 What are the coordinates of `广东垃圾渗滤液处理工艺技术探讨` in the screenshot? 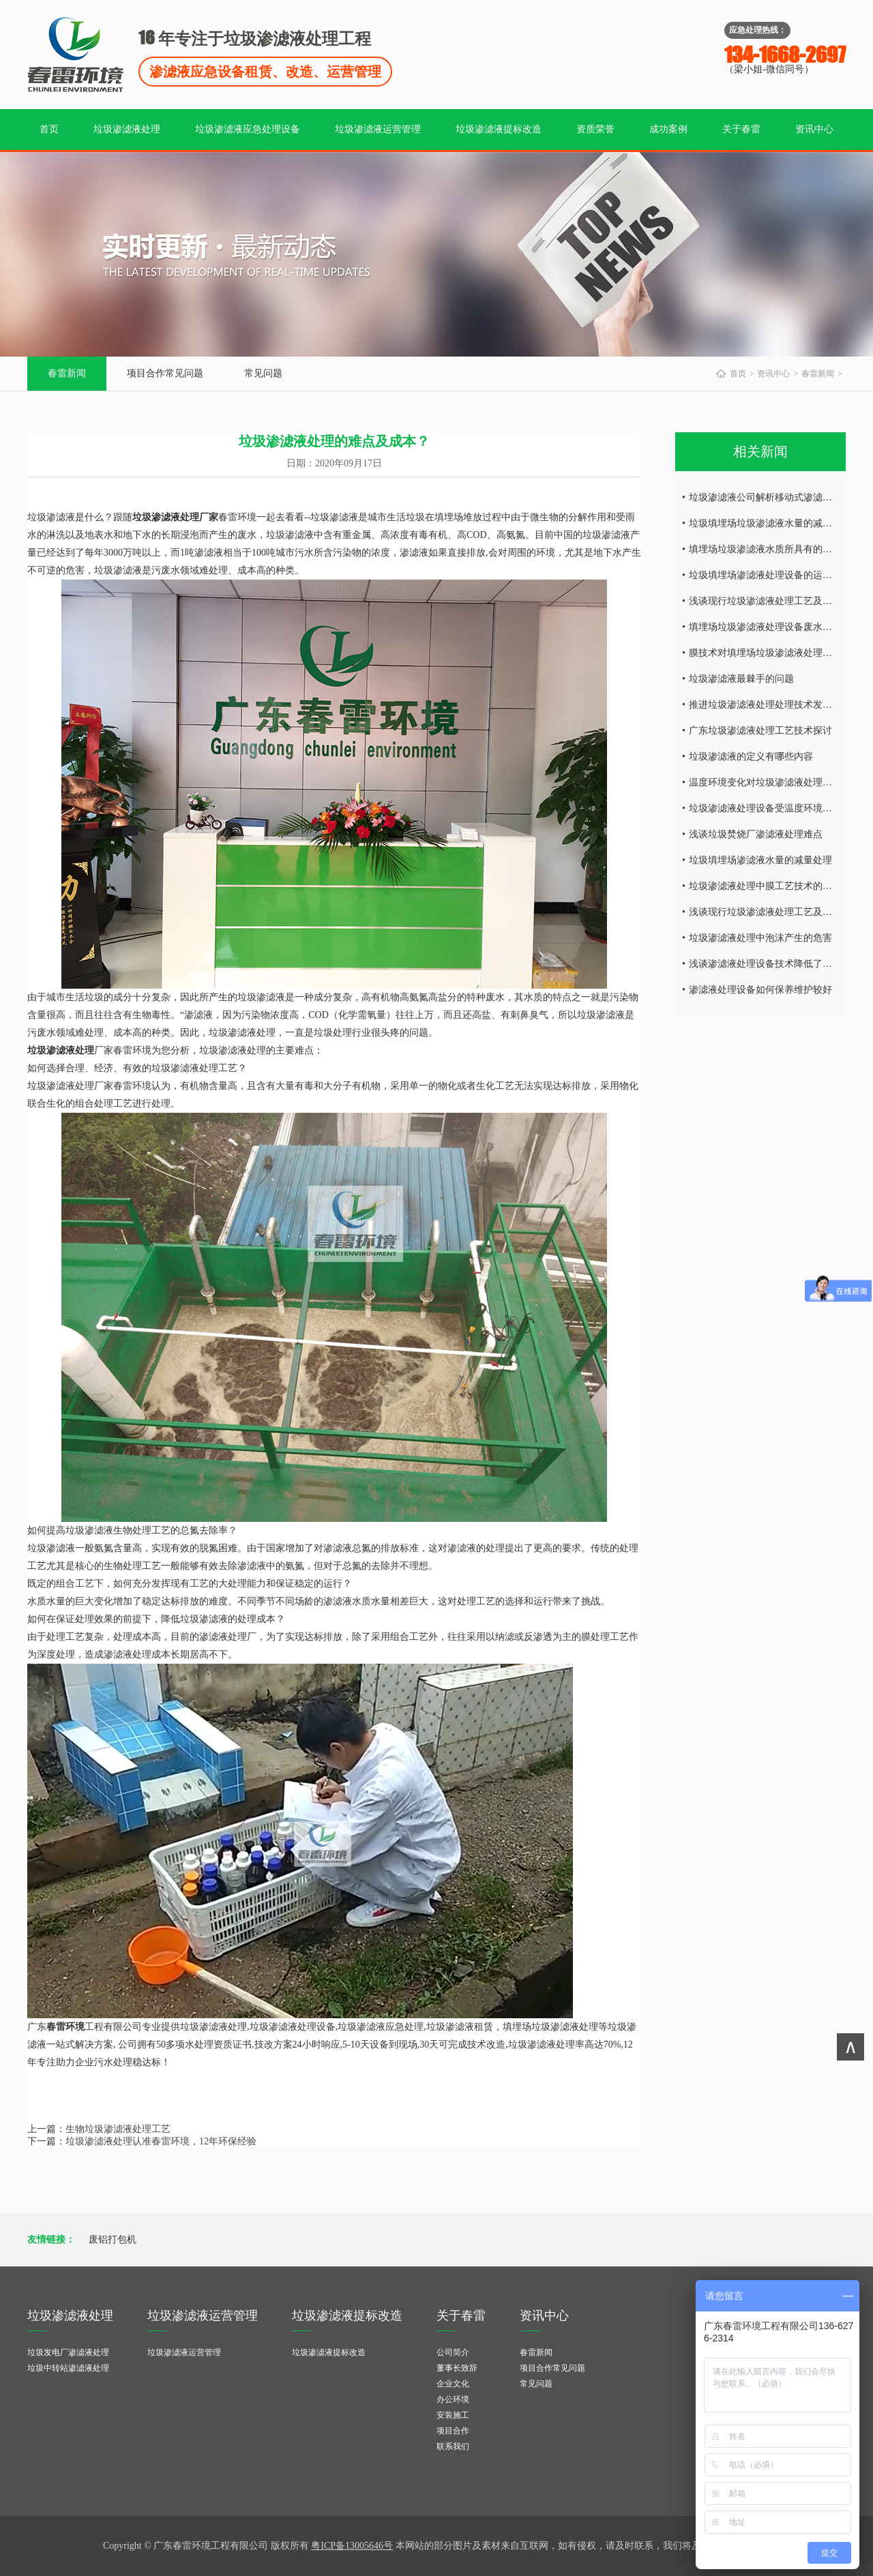 It's located at (760, 730).